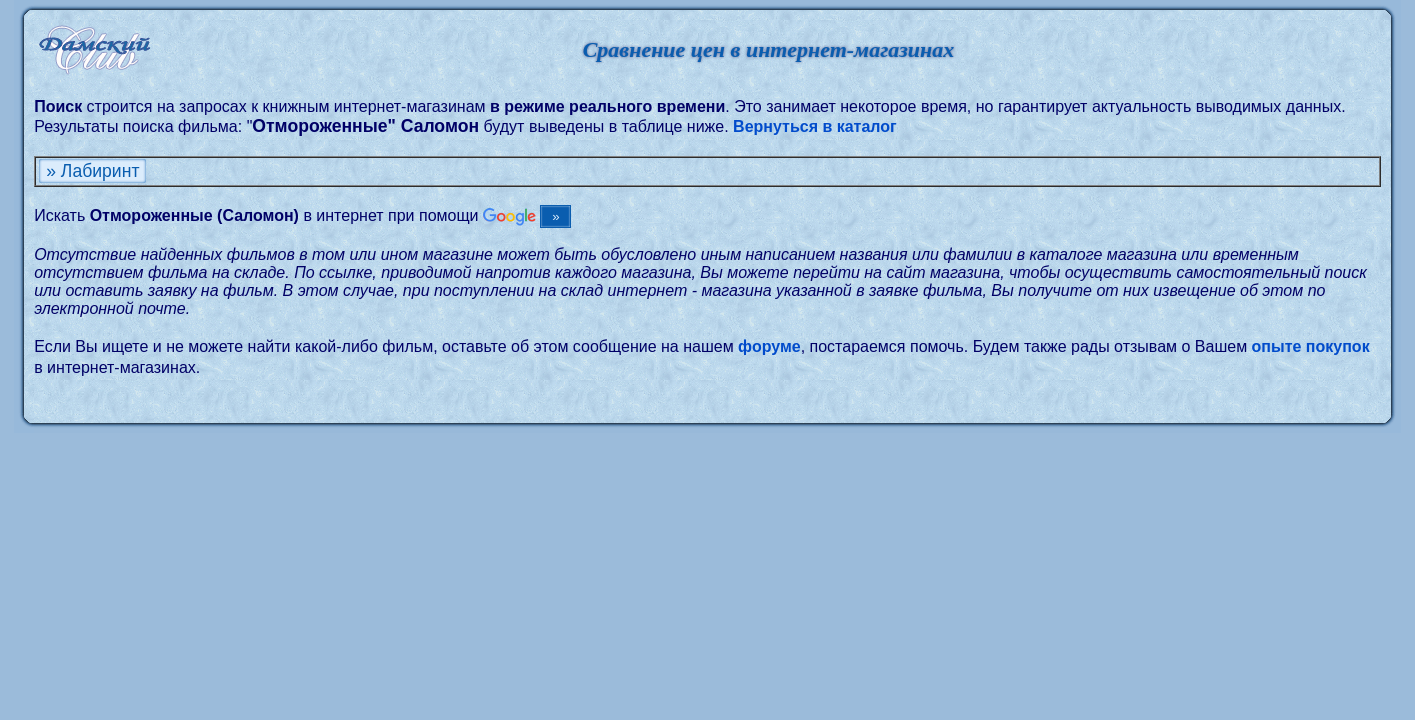  What do you see at coordinates (815, 126) in the screenshot?
I see `Вернуться в каталог` at bounding box center [815, 126].